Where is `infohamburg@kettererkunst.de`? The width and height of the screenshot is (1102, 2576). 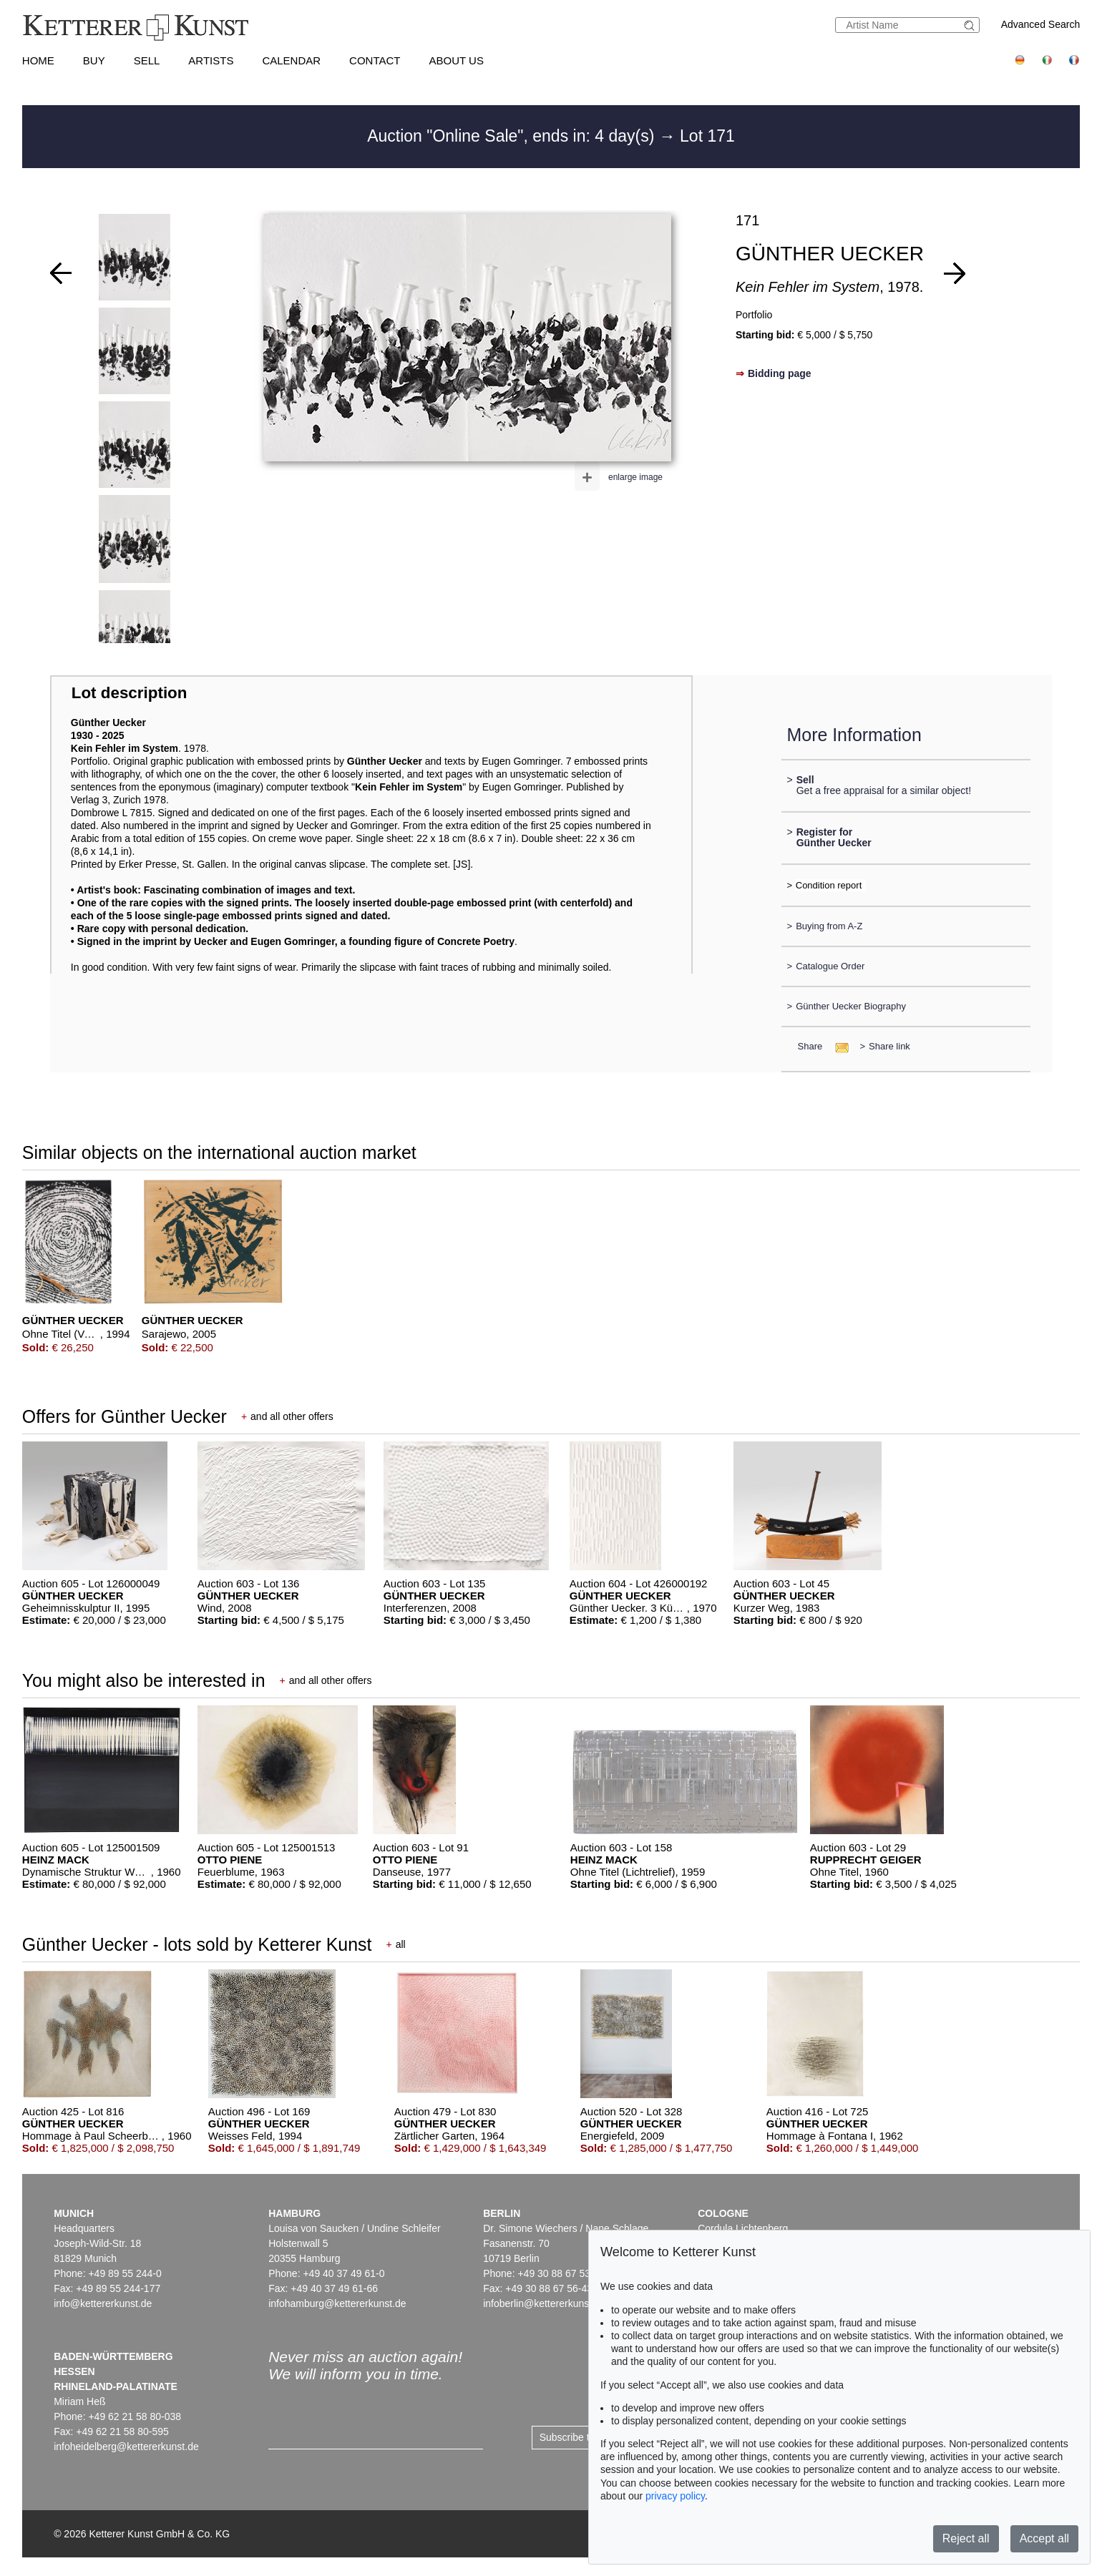
infohamburg@kettererkunst.de is located at coordinates (337, 2303).